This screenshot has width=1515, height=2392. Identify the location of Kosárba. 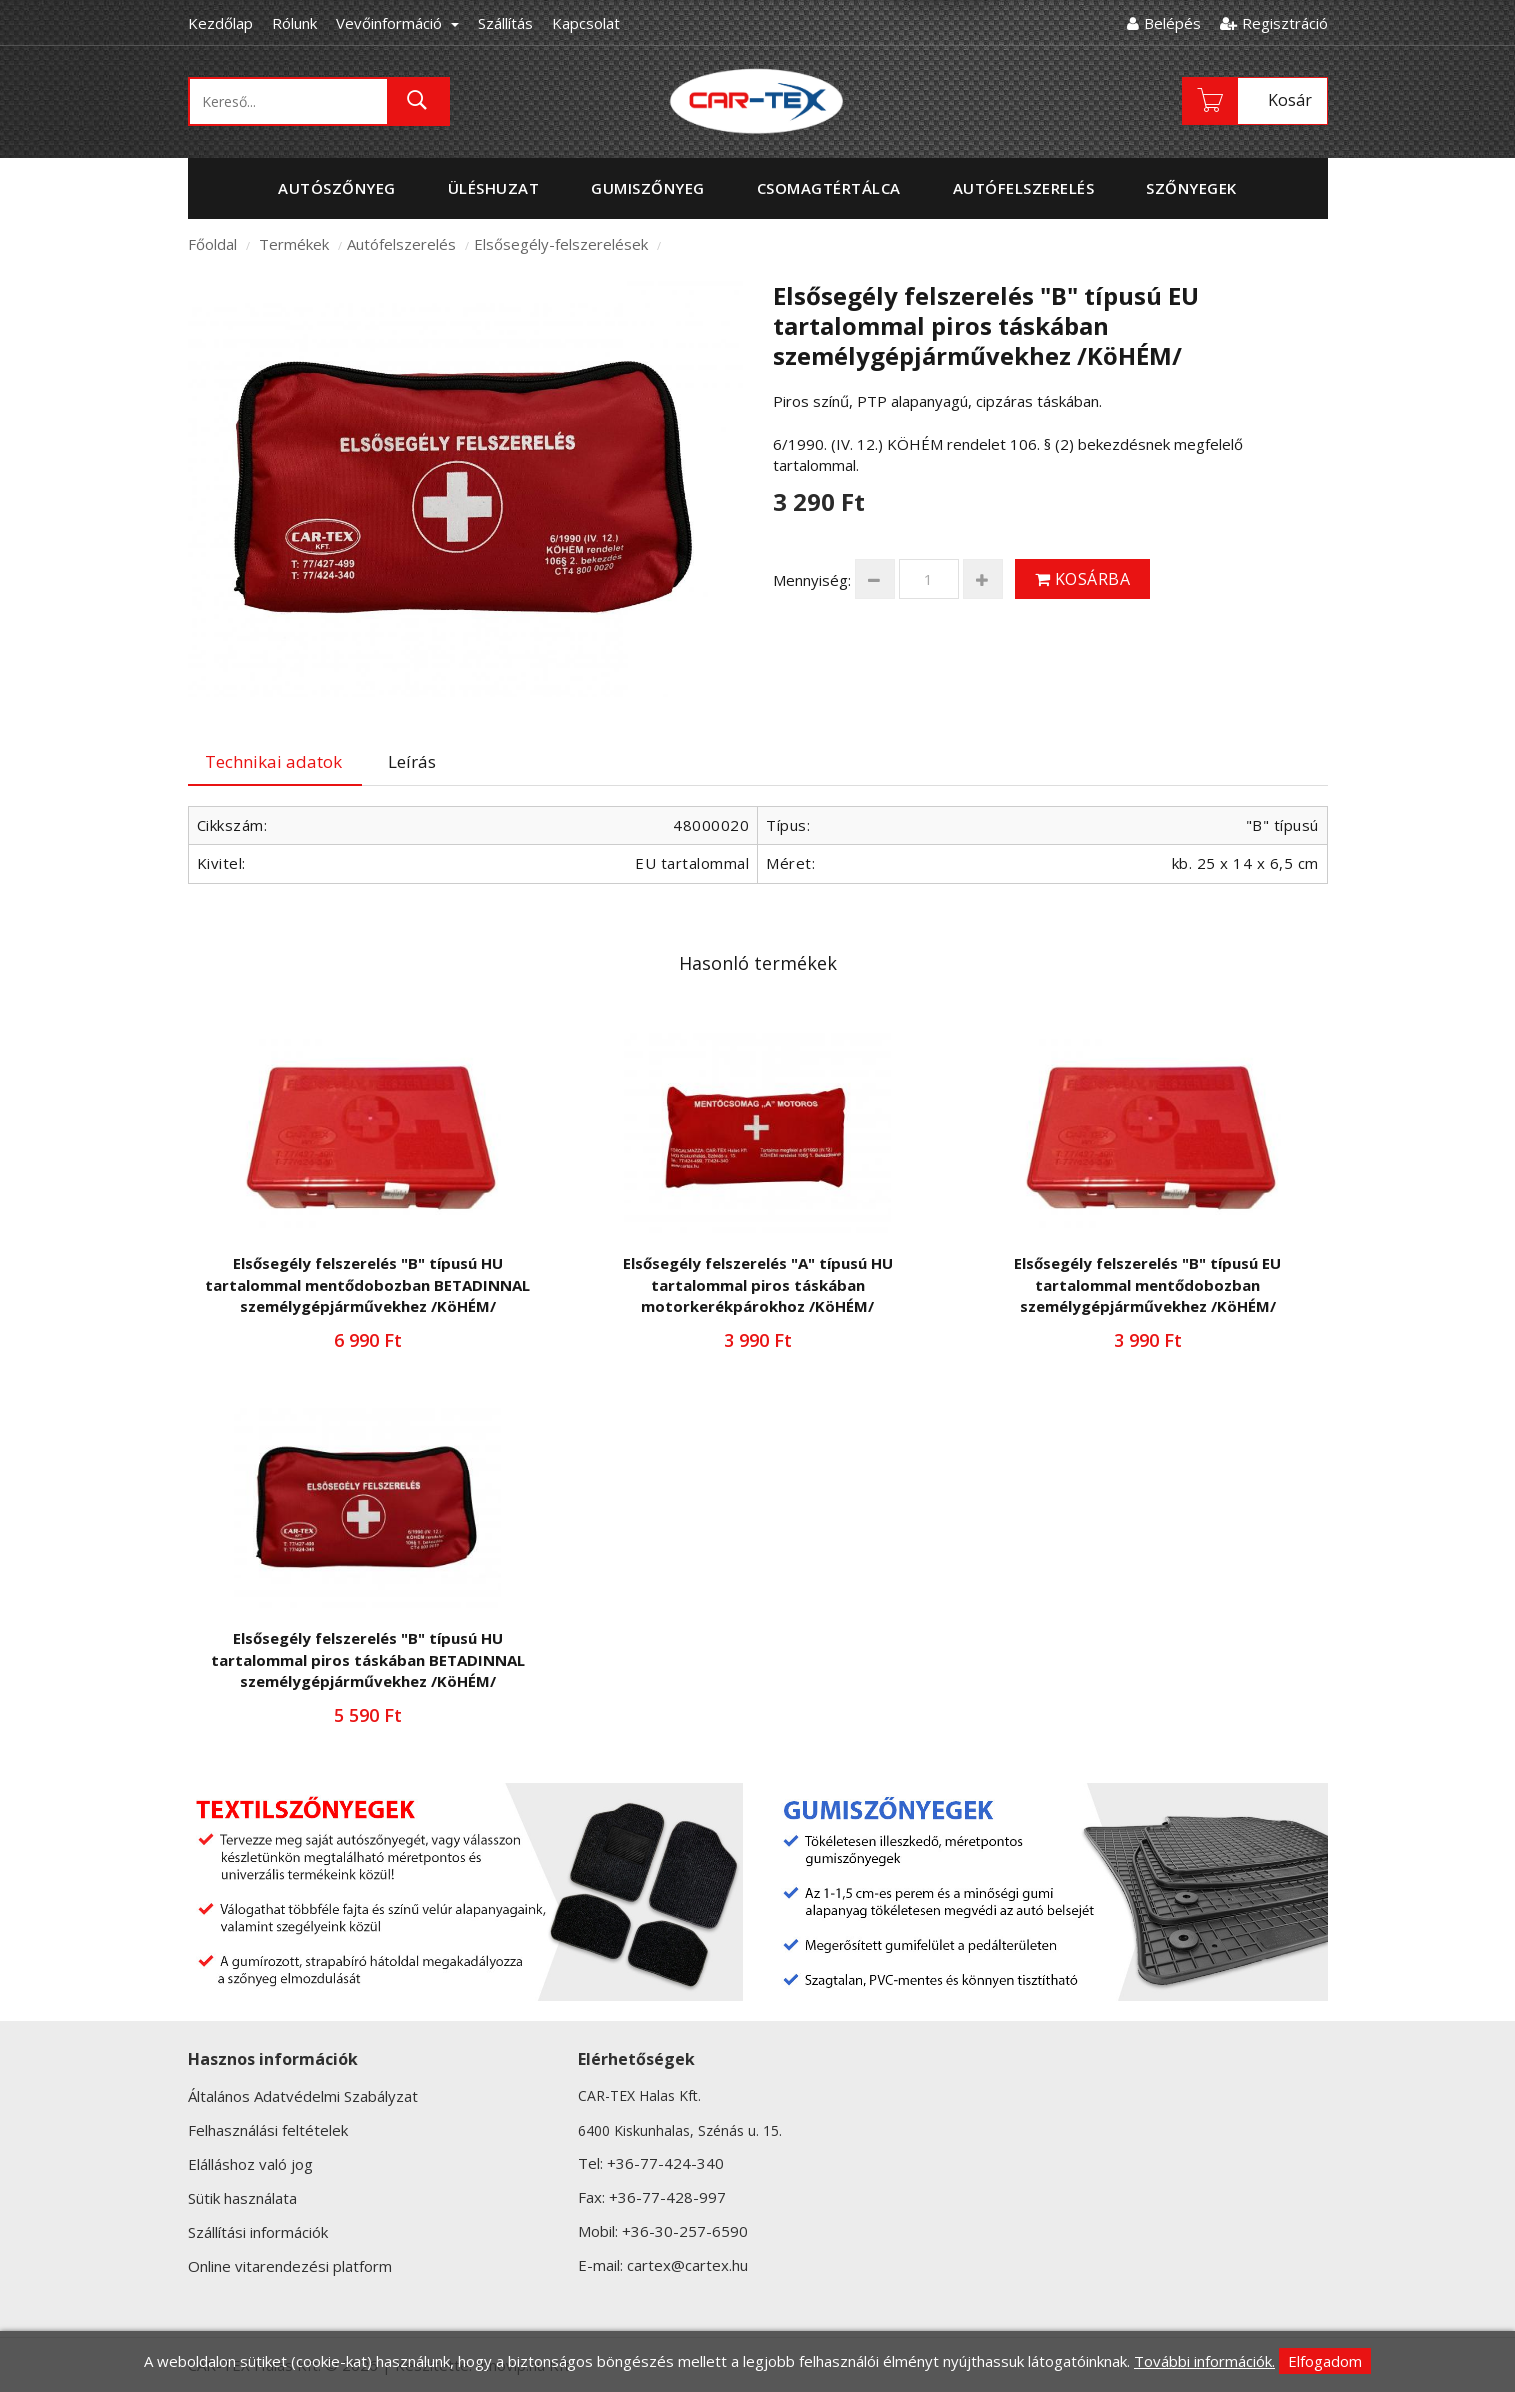
(1083, 579).